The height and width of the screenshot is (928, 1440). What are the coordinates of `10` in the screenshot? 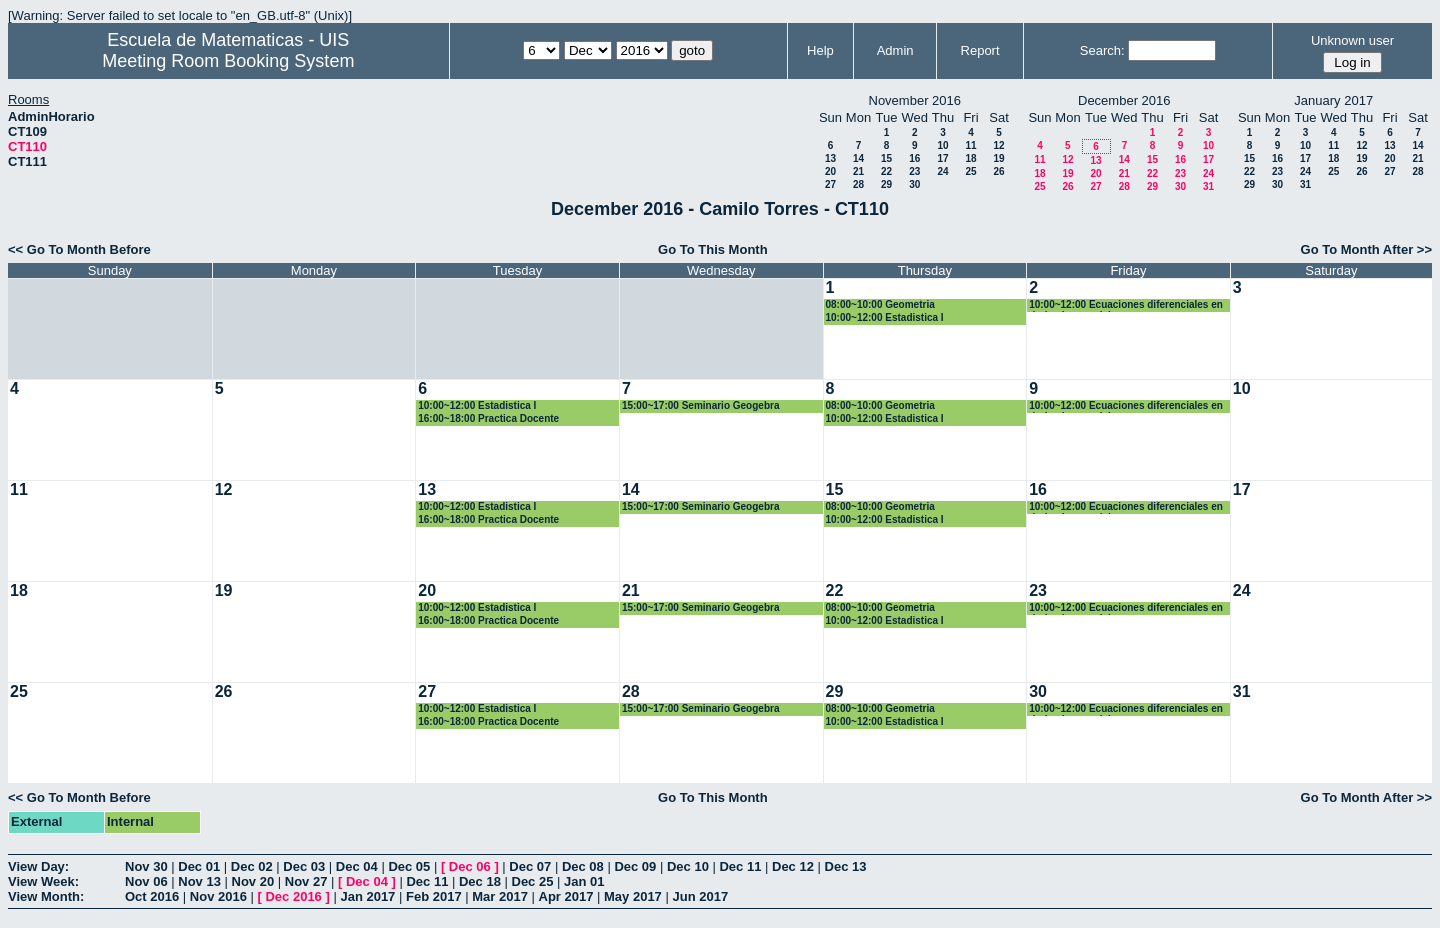 It's located at (942, 145).